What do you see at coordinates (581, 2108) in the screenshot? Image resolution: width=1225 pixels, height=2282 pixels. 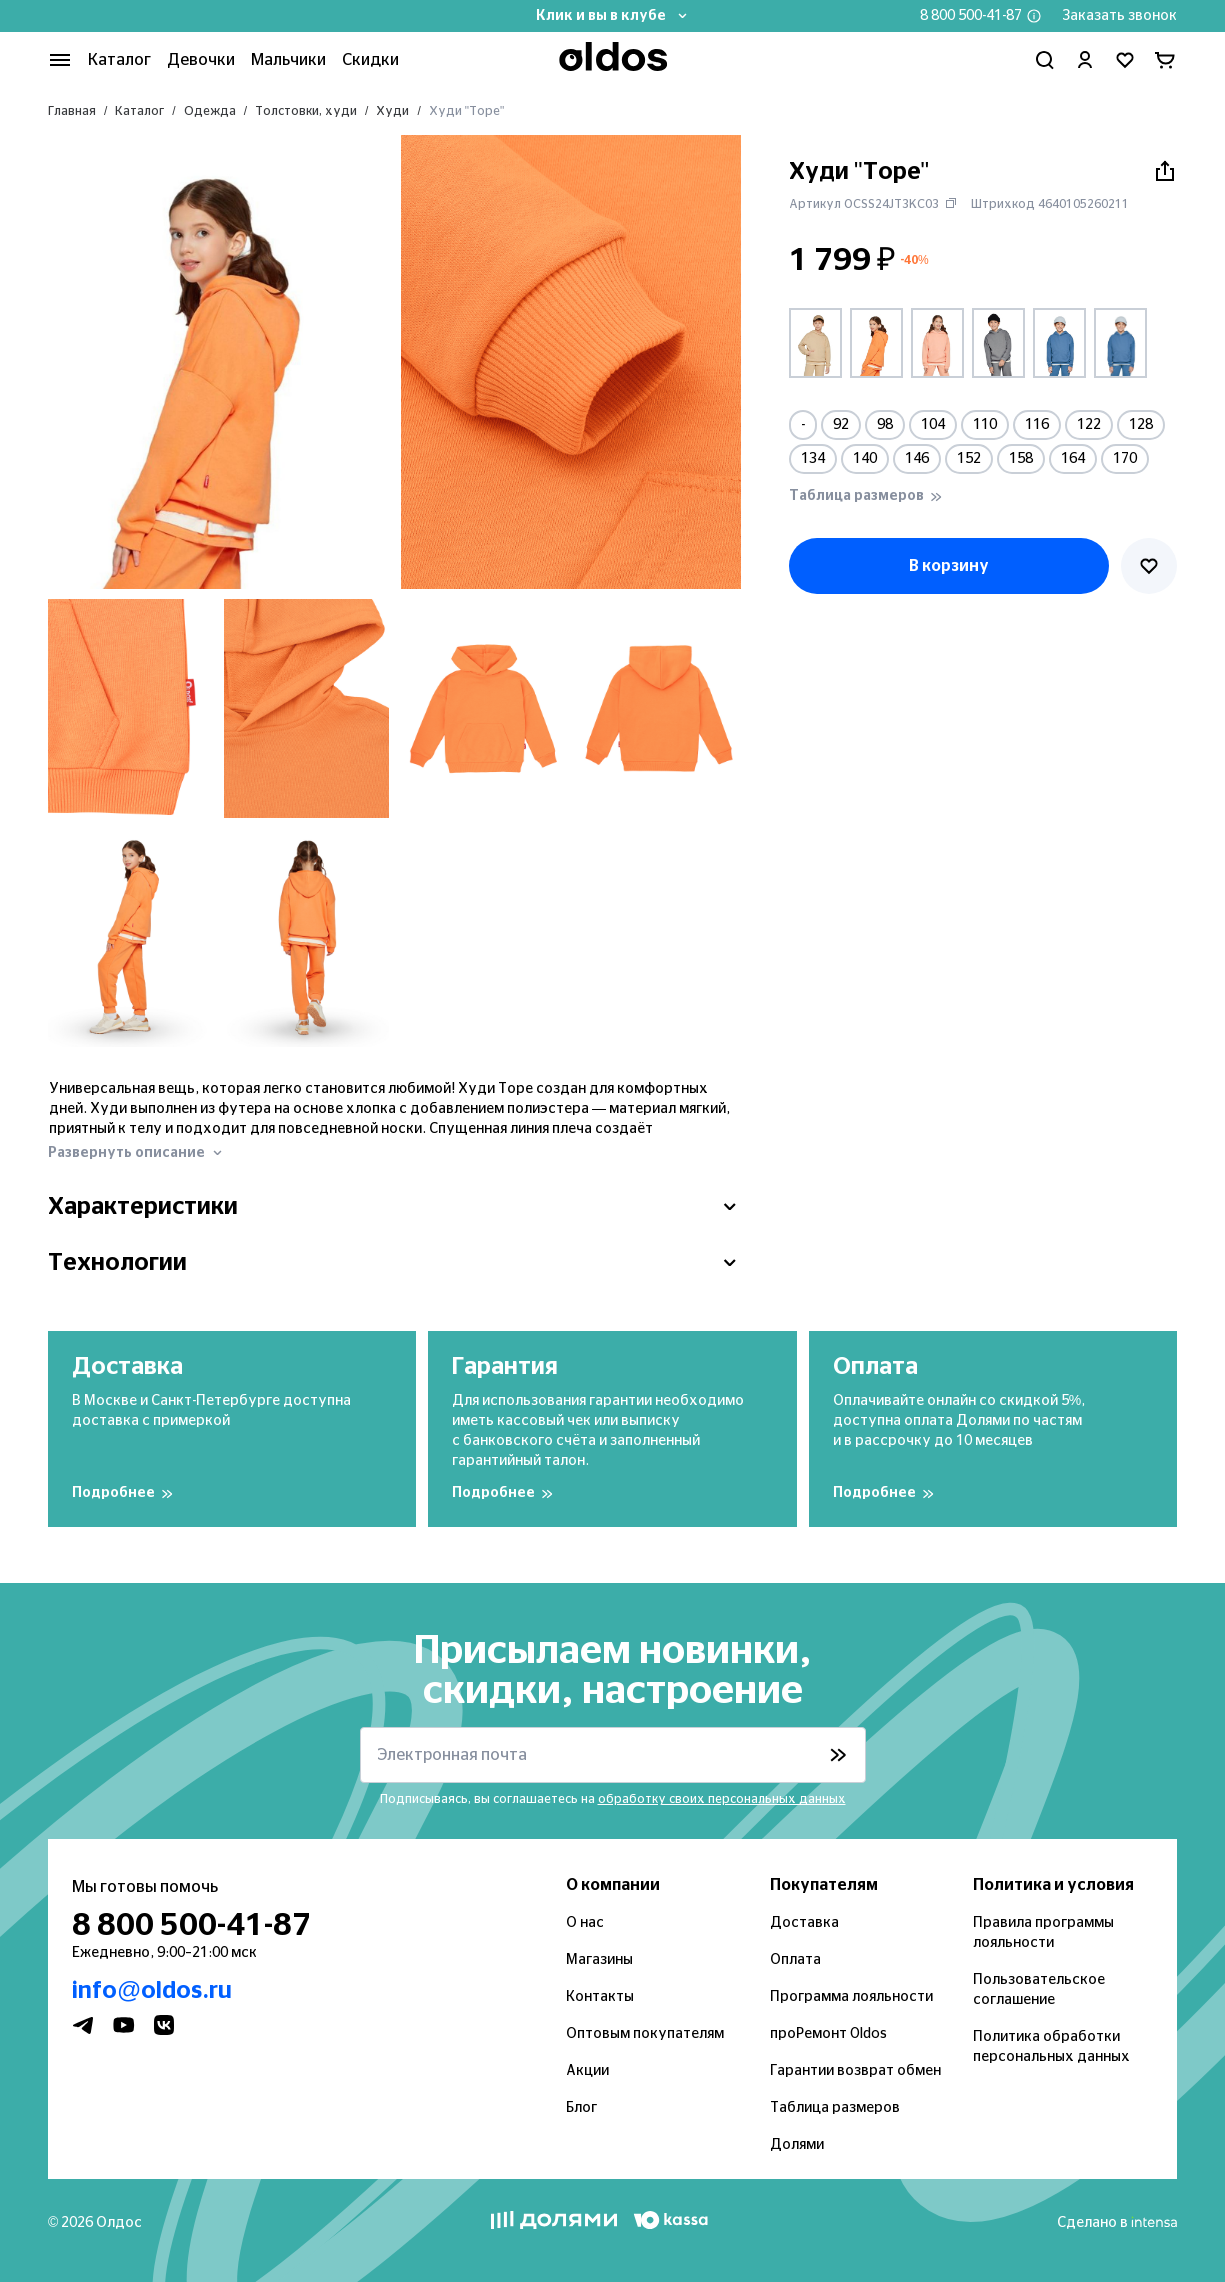 I see `Блог` at bounding box center [581, 2108].